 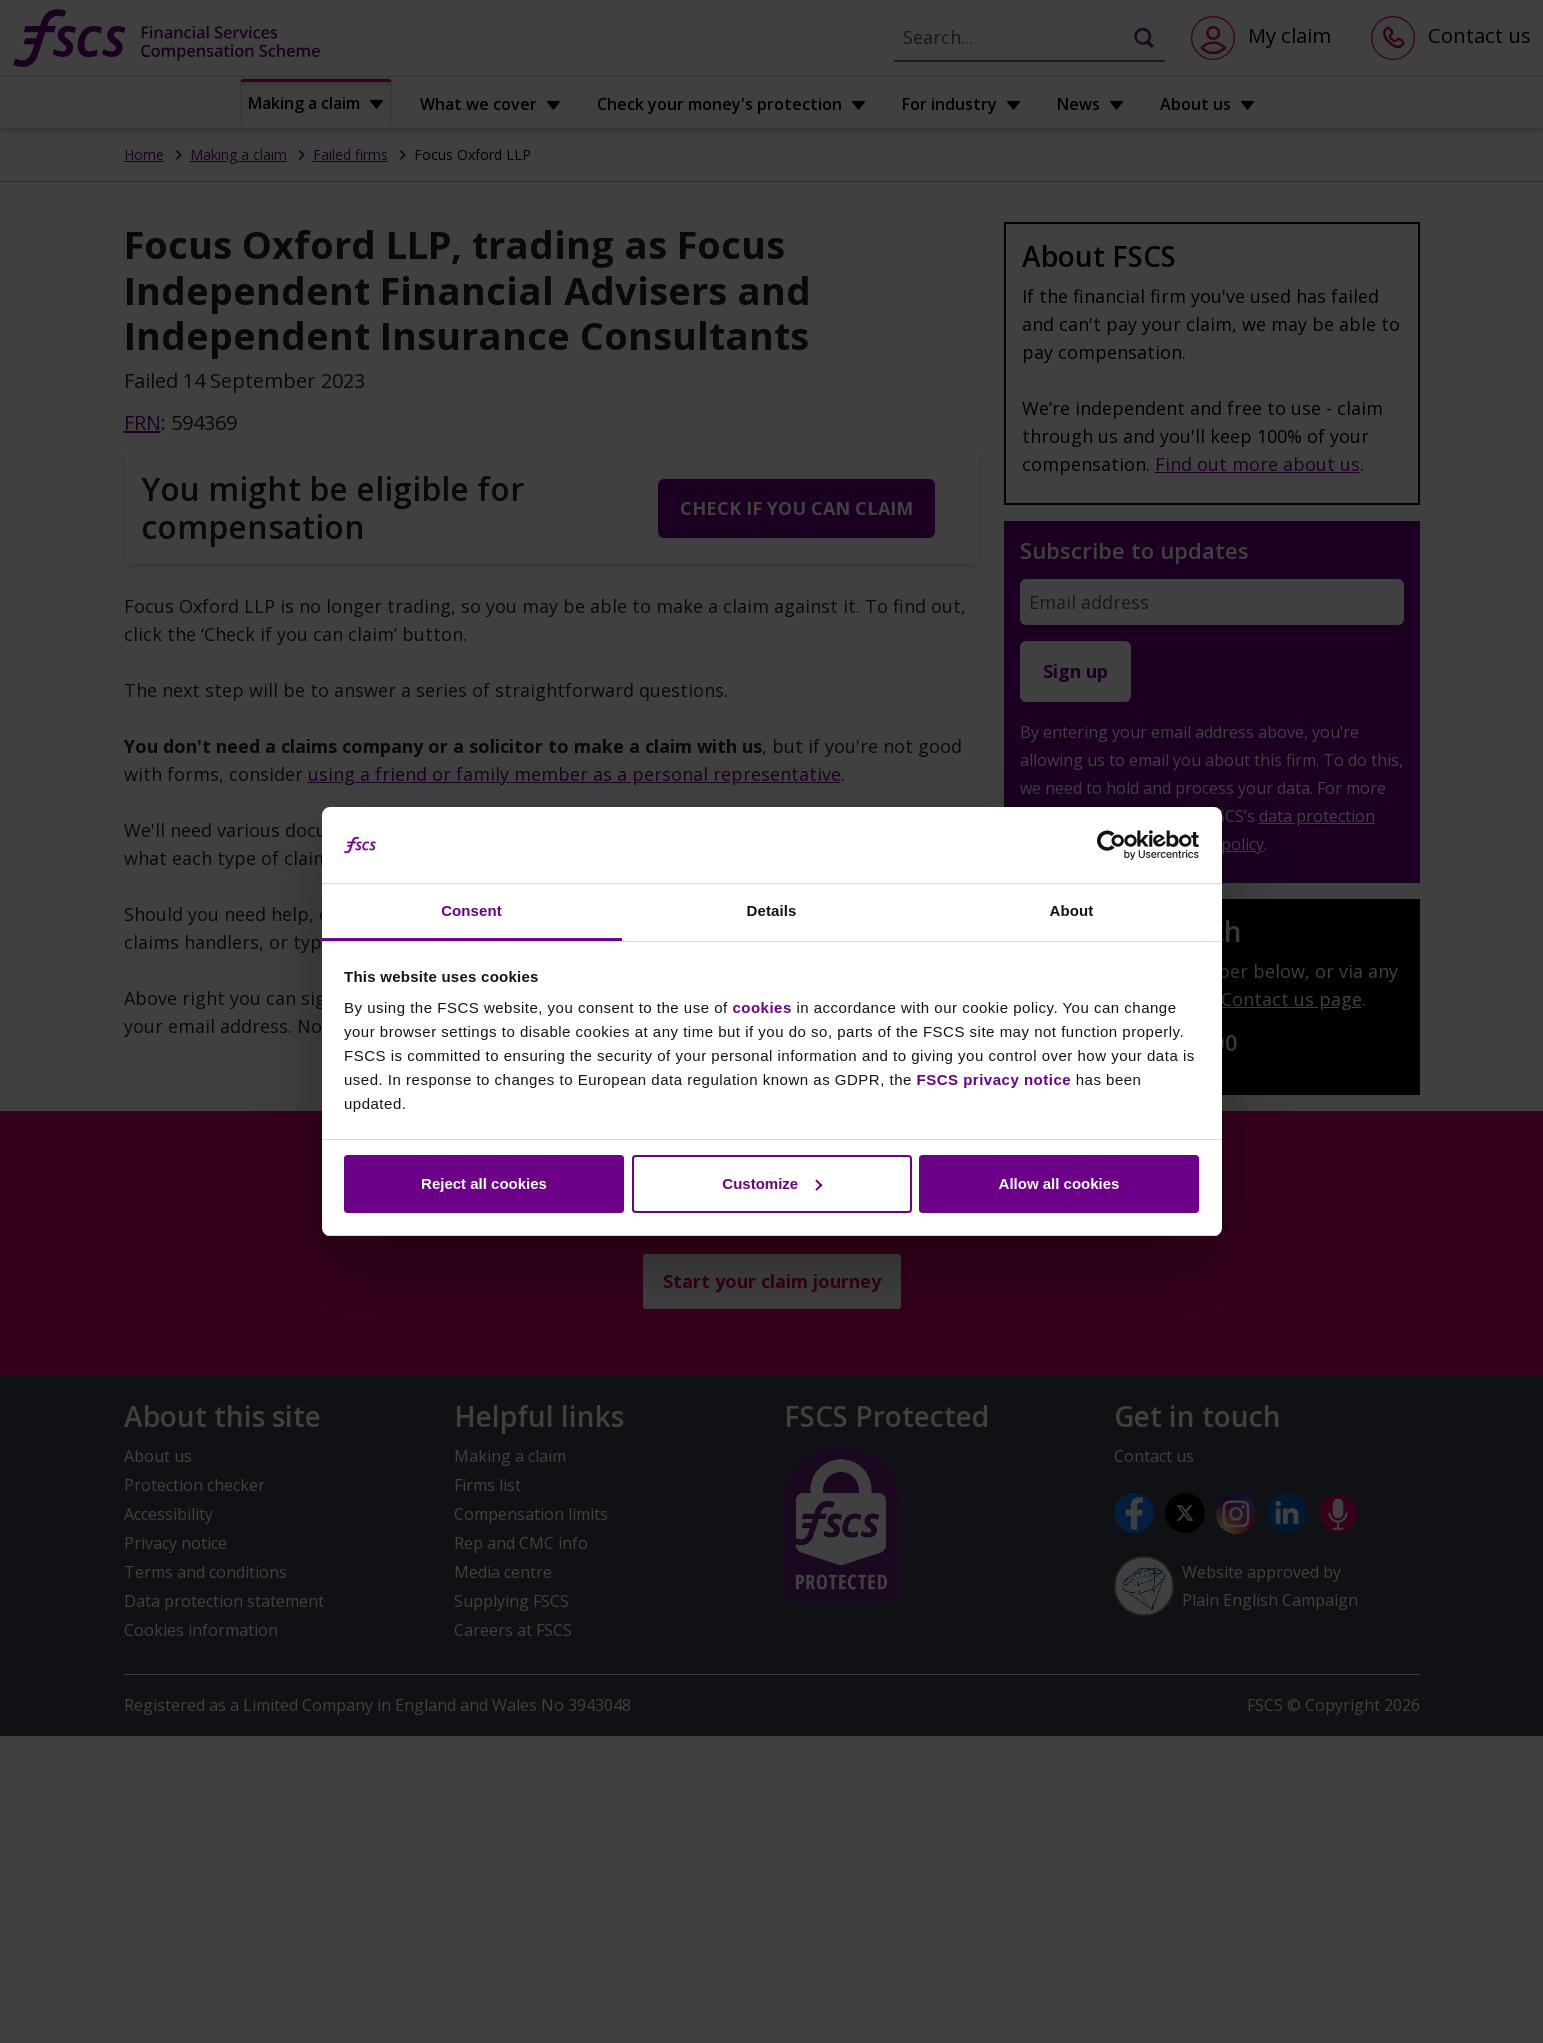 I want to click on FSCS privacy notice, so click(x=994, y=1079).